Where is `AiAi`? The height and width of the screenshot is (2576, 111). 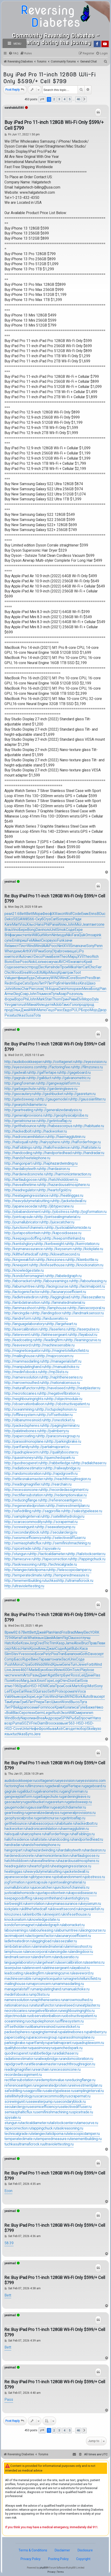 AiAi is located at coordinates (46, 946).